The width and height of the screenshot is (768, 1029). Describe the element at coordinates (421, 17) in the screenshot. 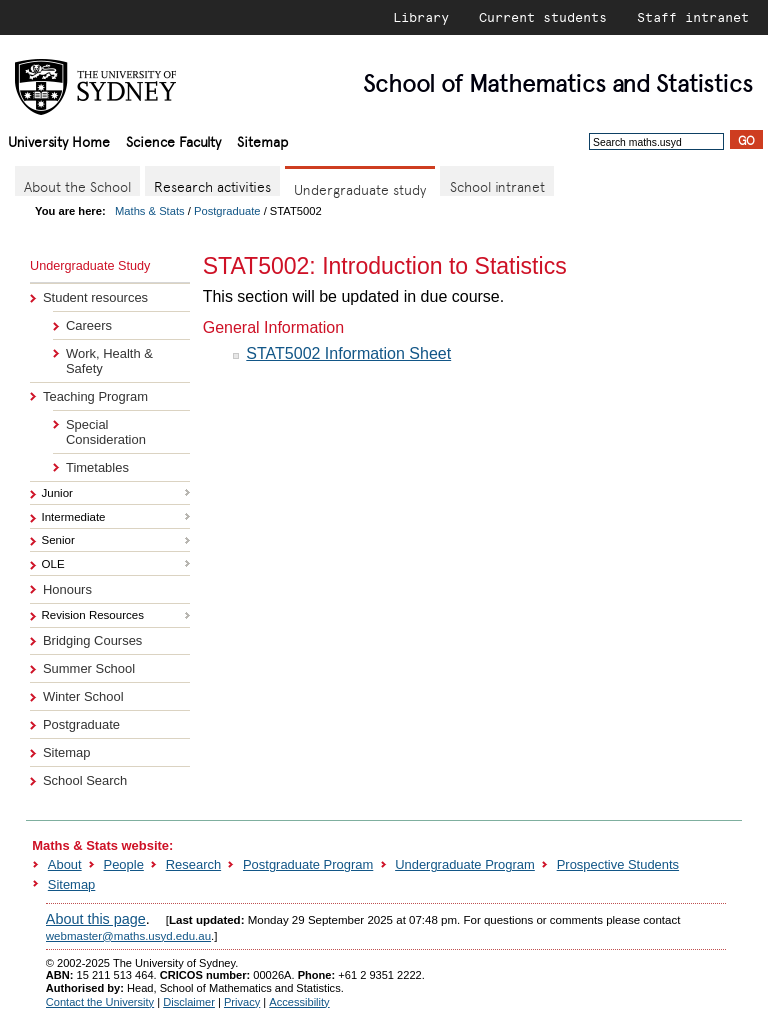

I see `Library` at that location.